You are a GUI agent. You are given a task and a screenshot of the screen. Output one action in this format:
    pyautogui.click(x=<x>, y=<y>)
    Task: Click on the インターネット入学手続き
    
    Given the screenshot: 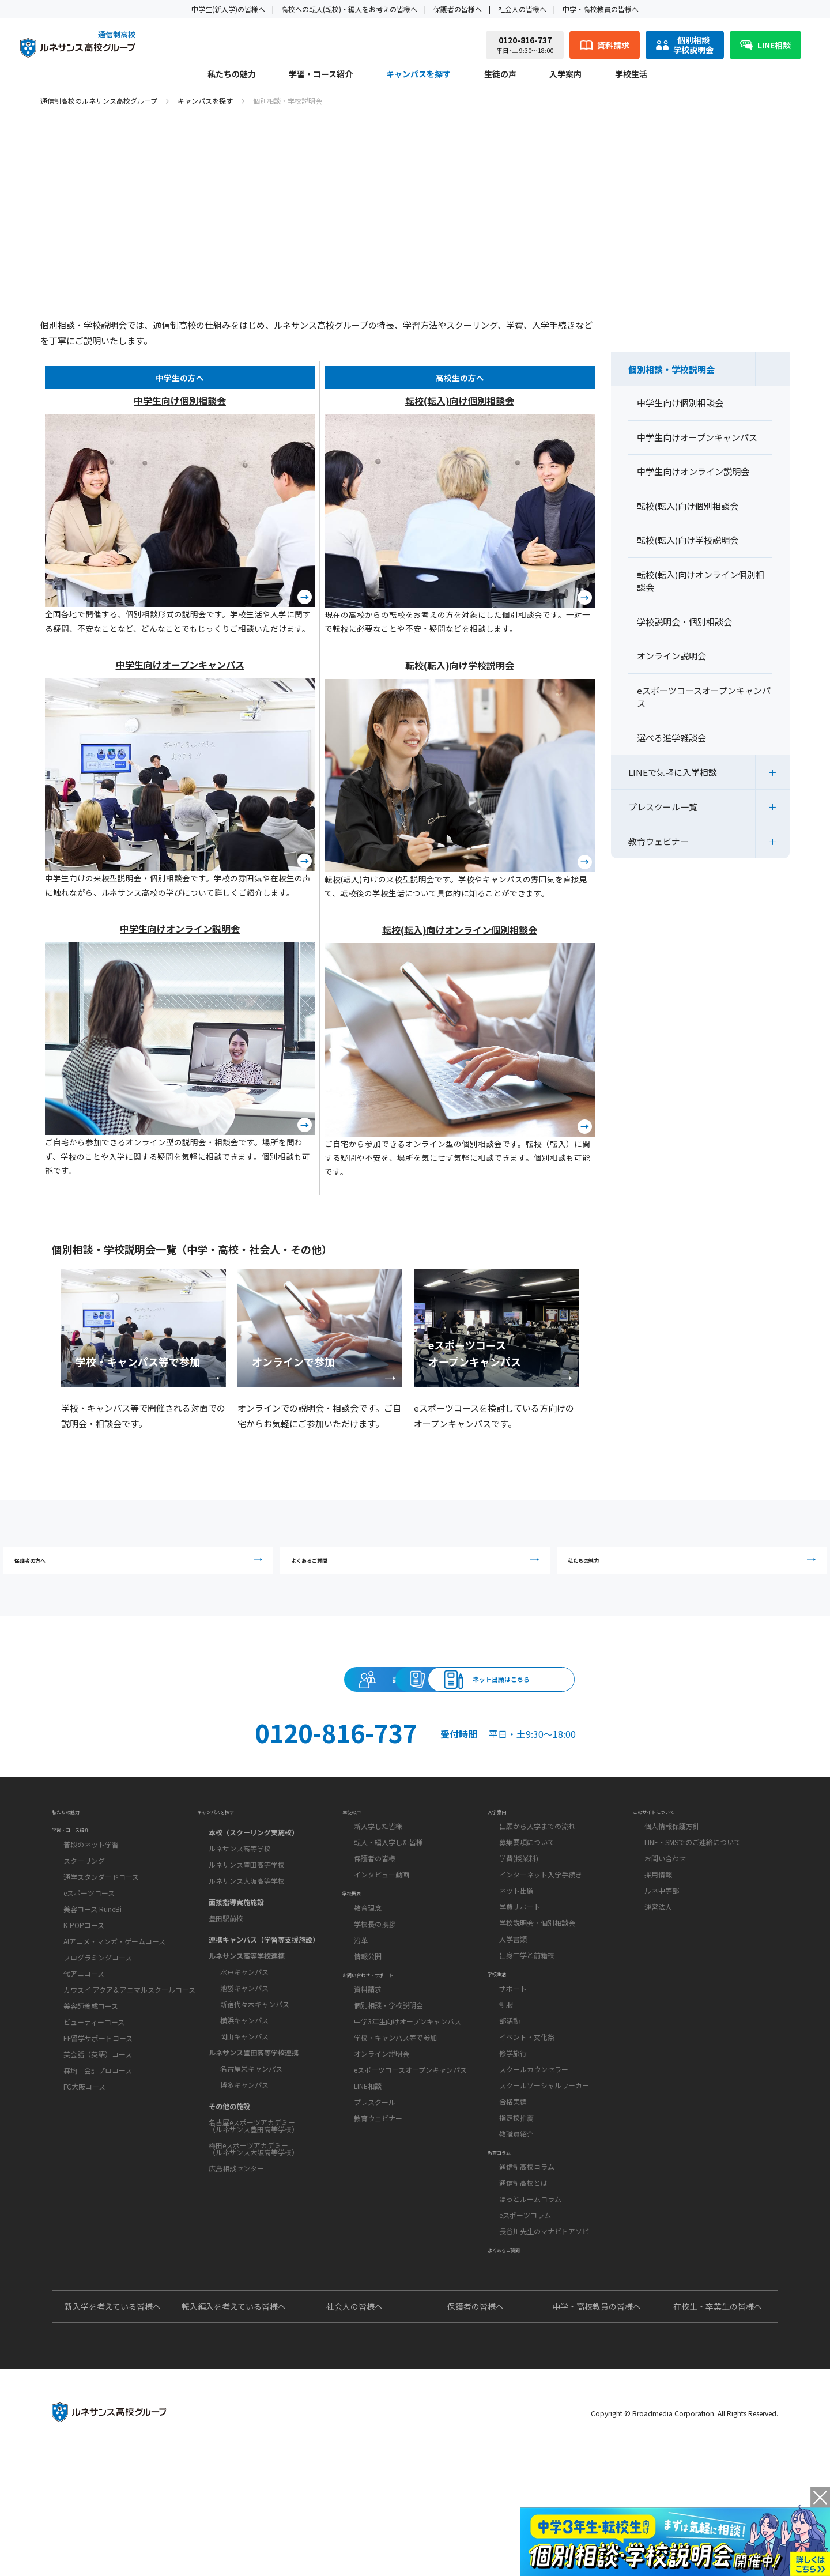 What is the action you would take?
    pyautogui.click(x=540, y=1937)
    